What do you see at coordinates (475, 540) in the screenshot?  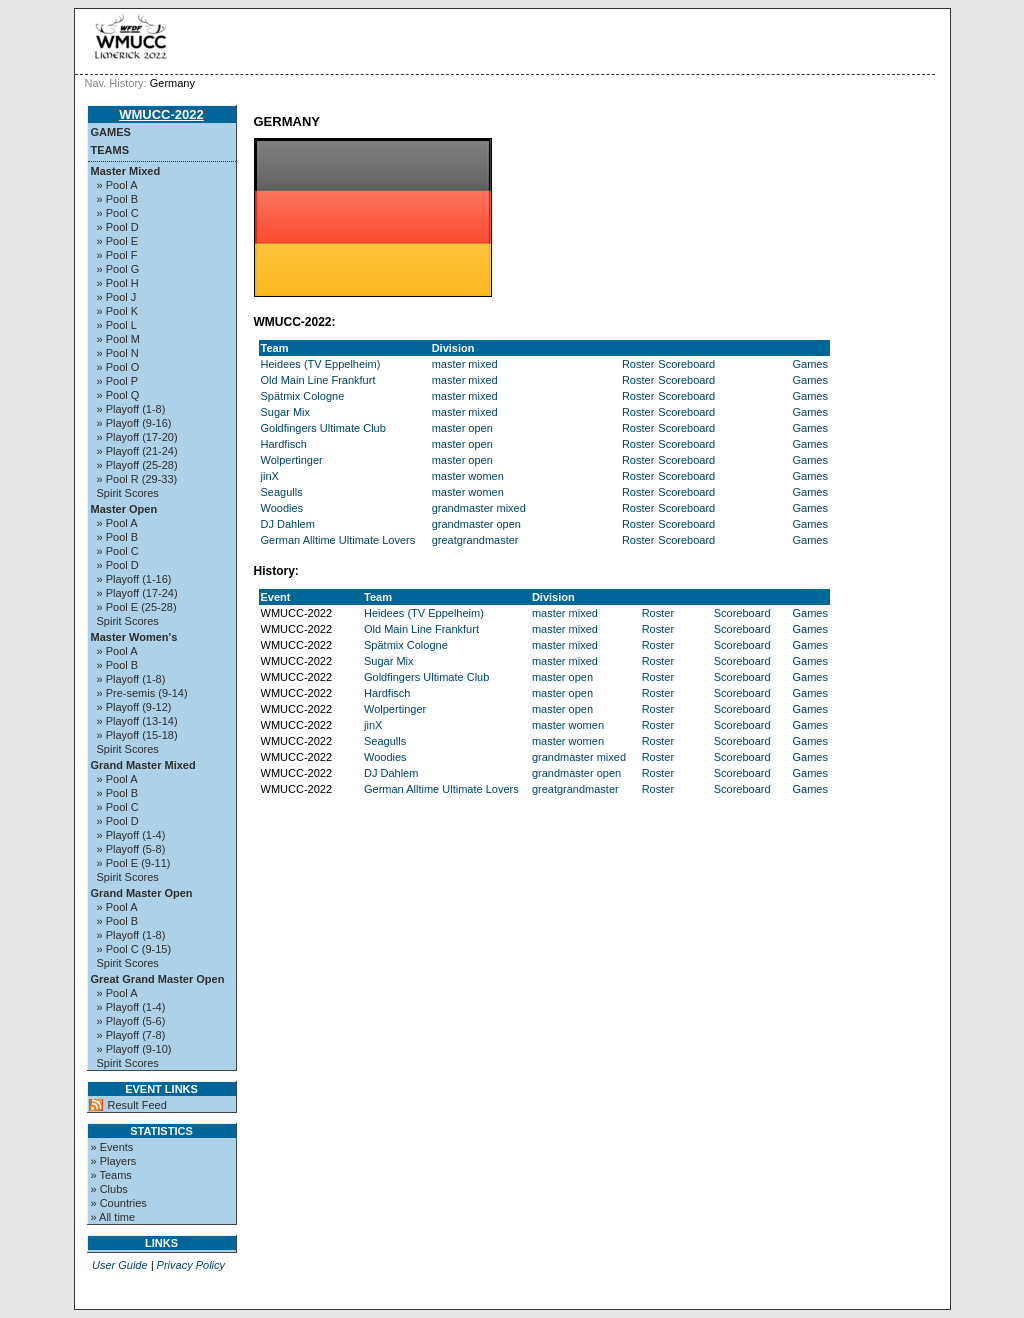 I see `greatgrandmaster` at bounding box center [475, 540].